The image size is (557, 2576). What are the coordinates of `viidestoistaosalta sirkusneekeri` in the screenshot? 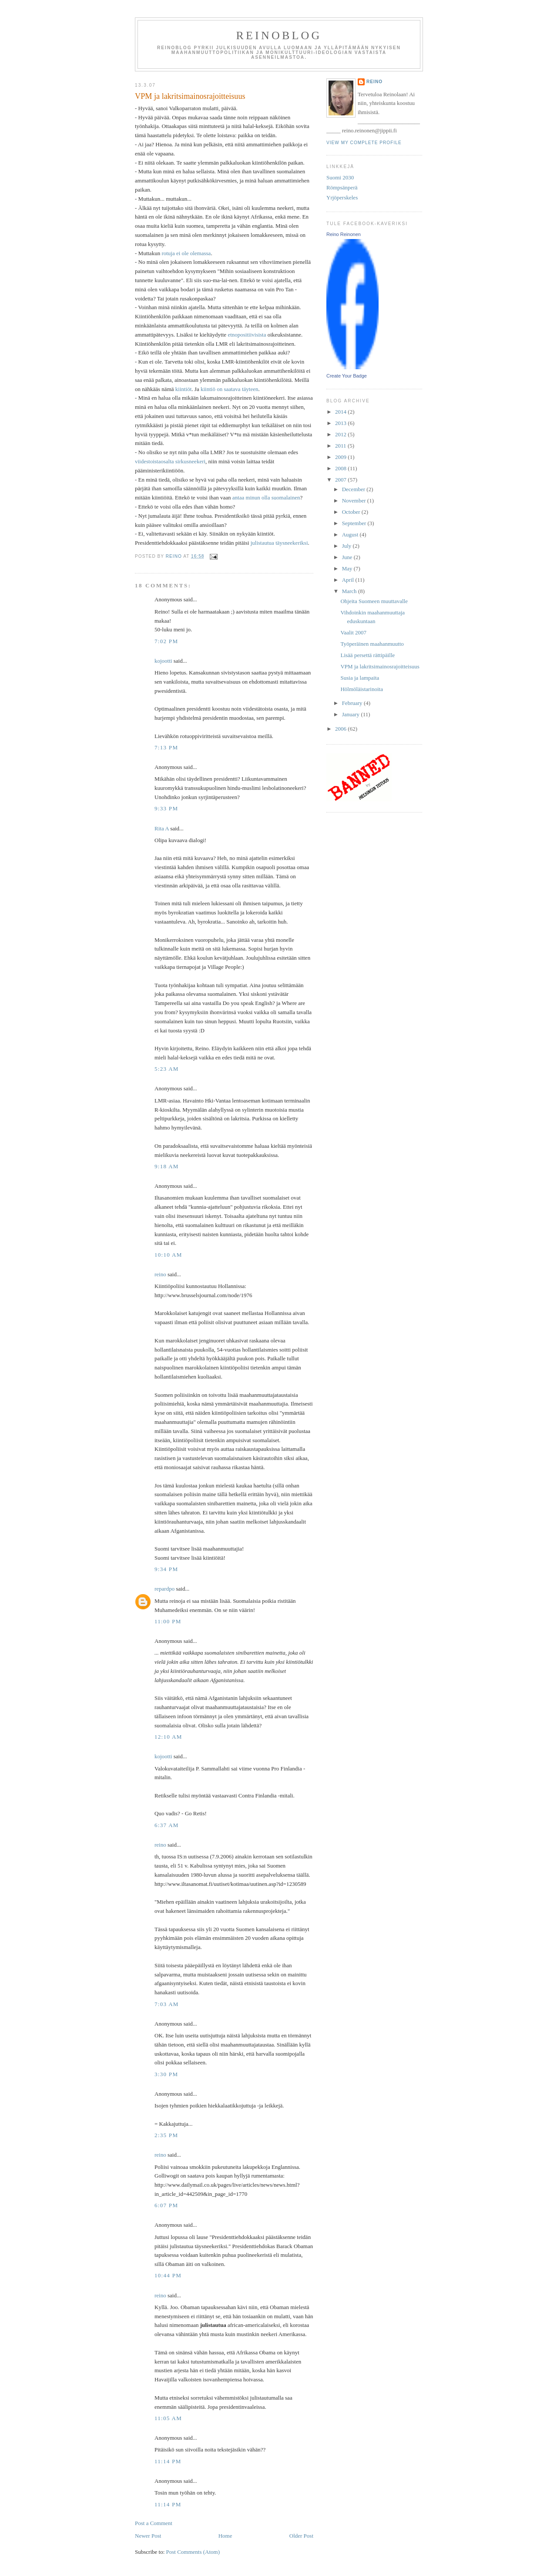 It's located at (170, 461).